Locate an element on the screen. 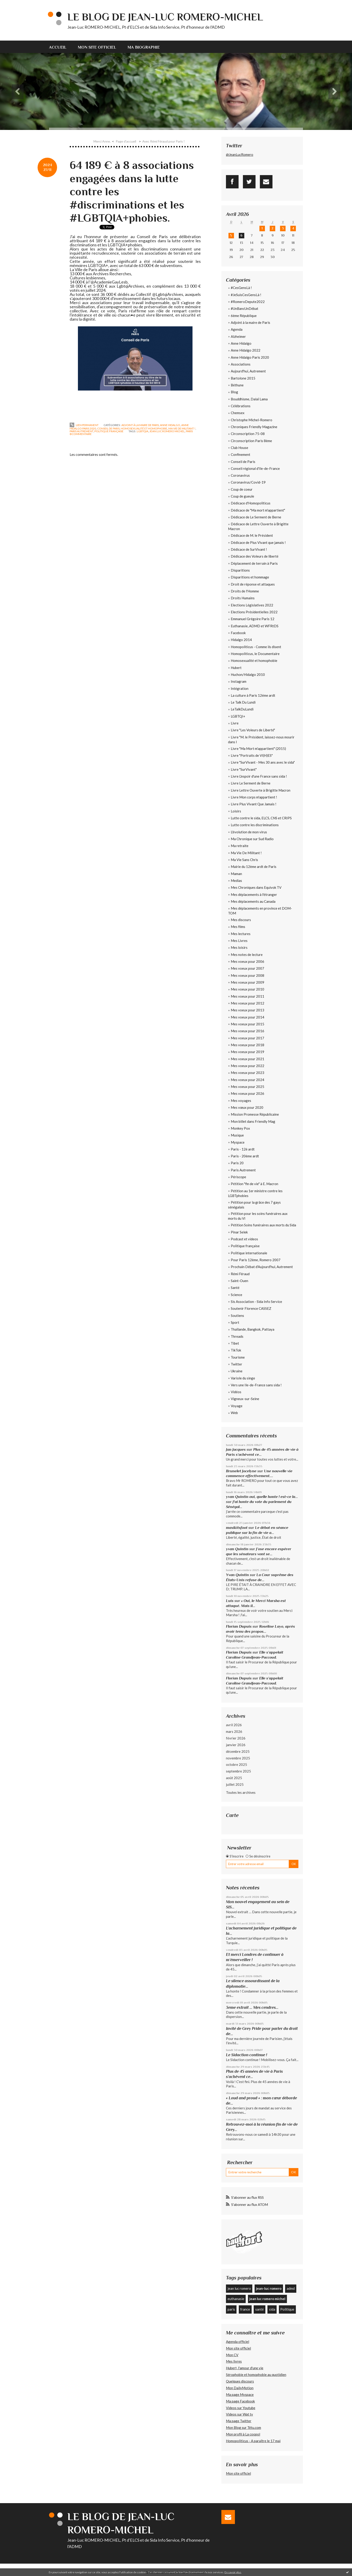  Intégration is located at coordinates (239, 688).